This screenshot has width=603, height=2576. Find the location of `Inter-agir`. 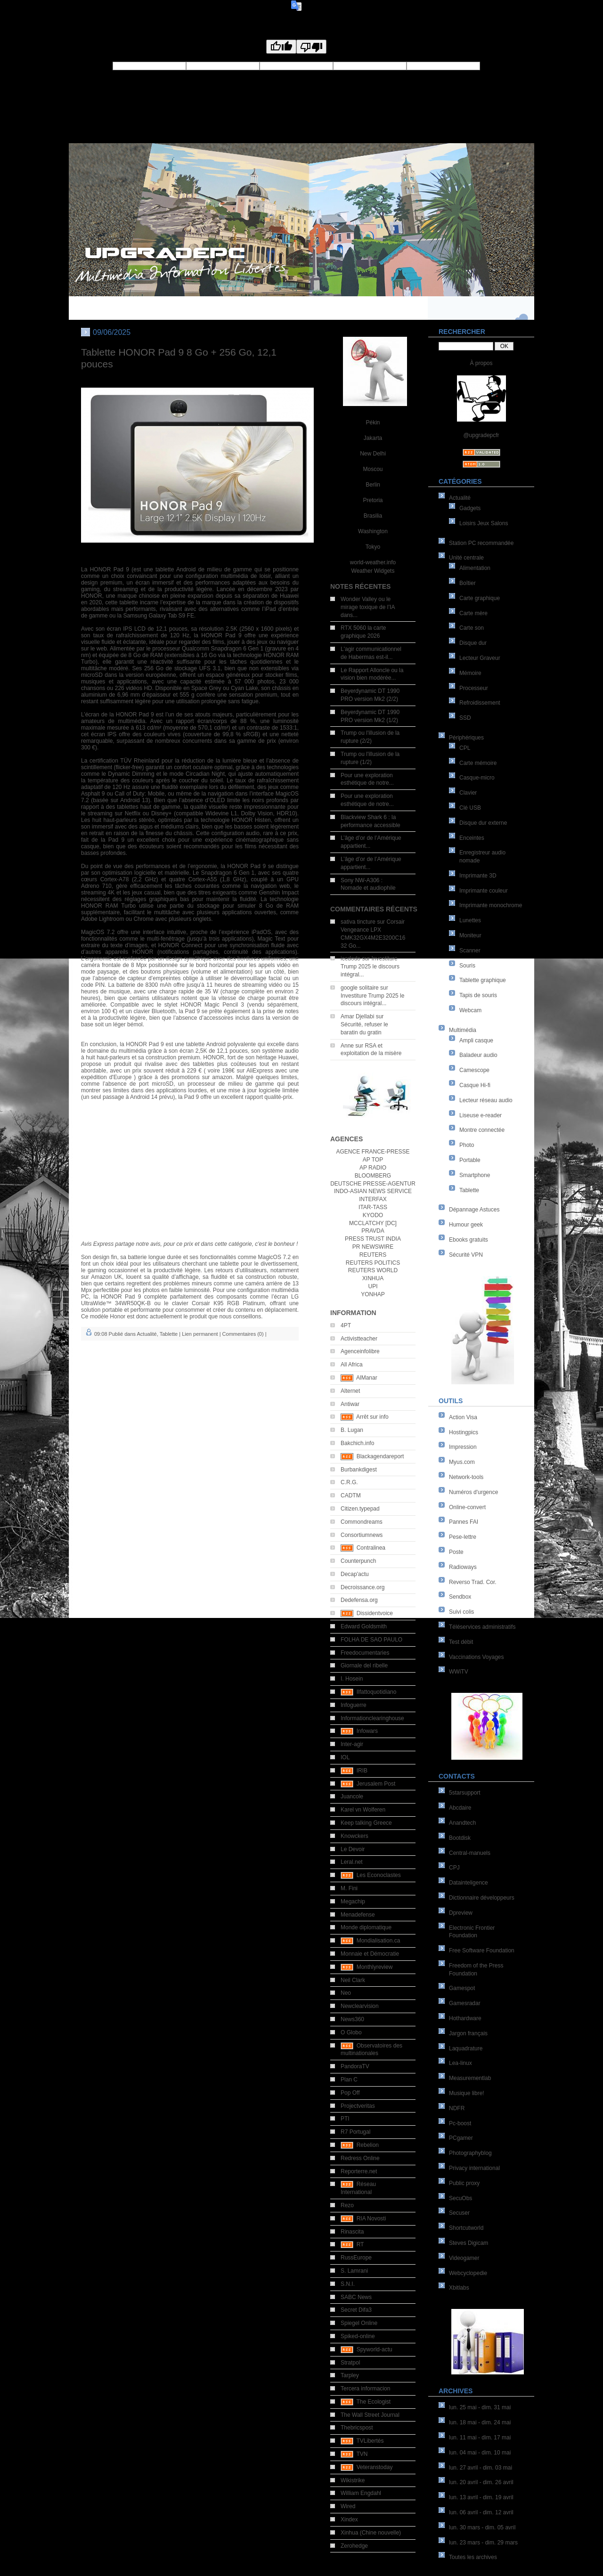

Inter-agir is located at coordinates (352, 1744).